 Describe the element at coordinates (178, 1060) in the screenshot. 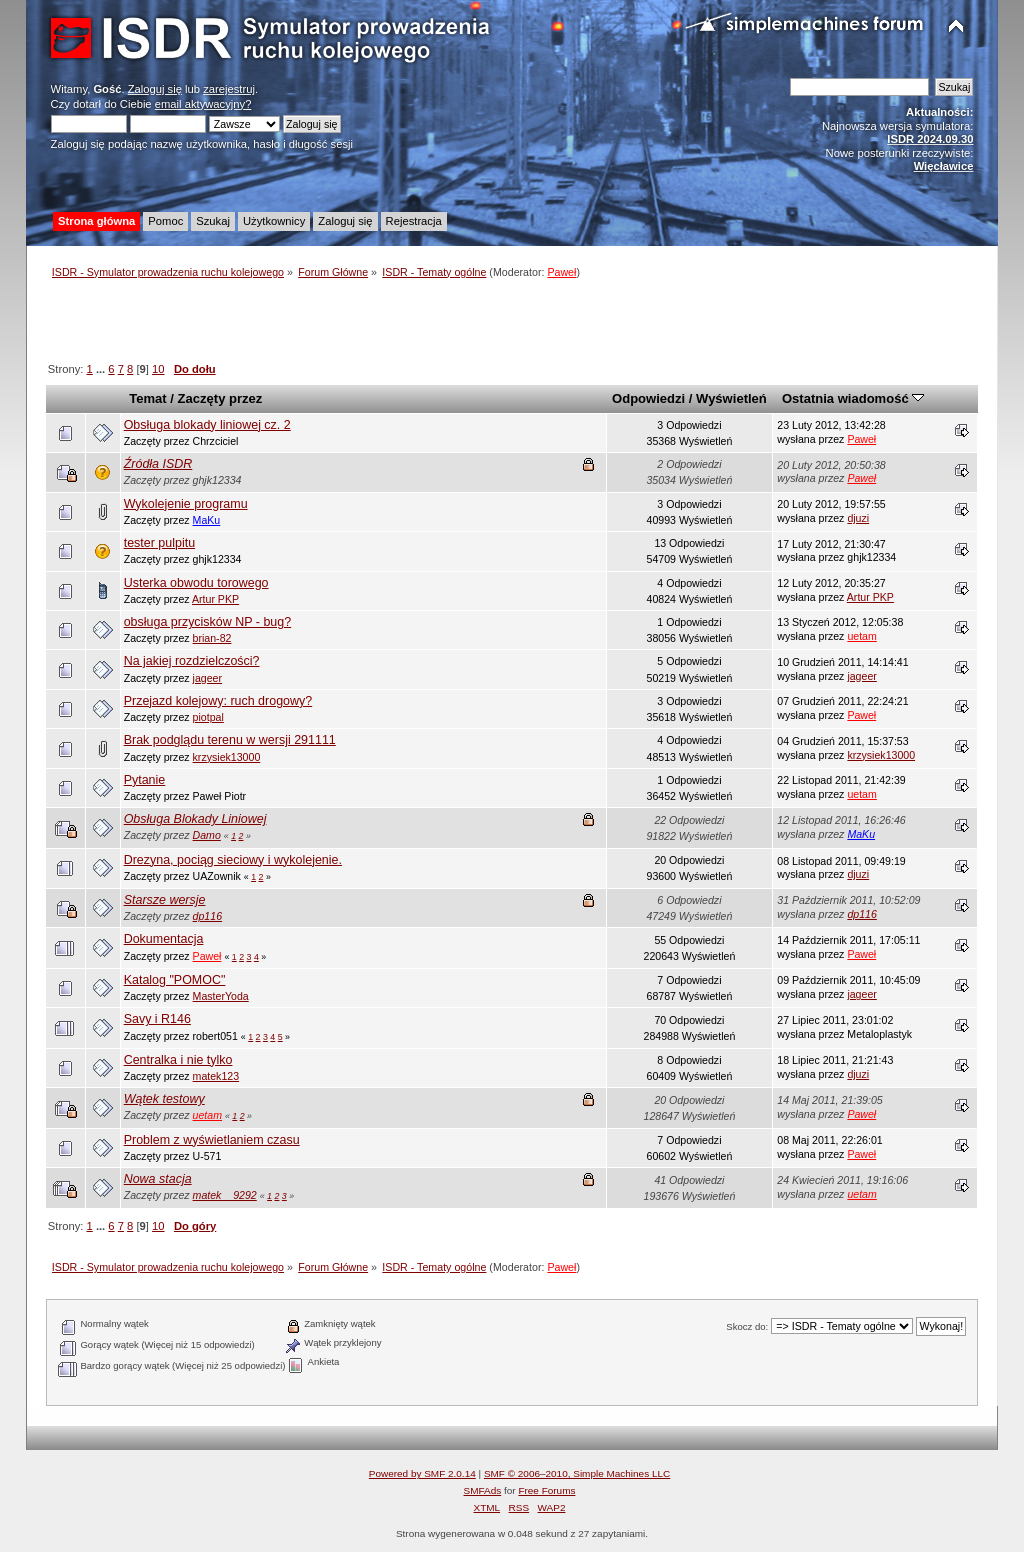

I see `Centralka i nie tylko` at that location.